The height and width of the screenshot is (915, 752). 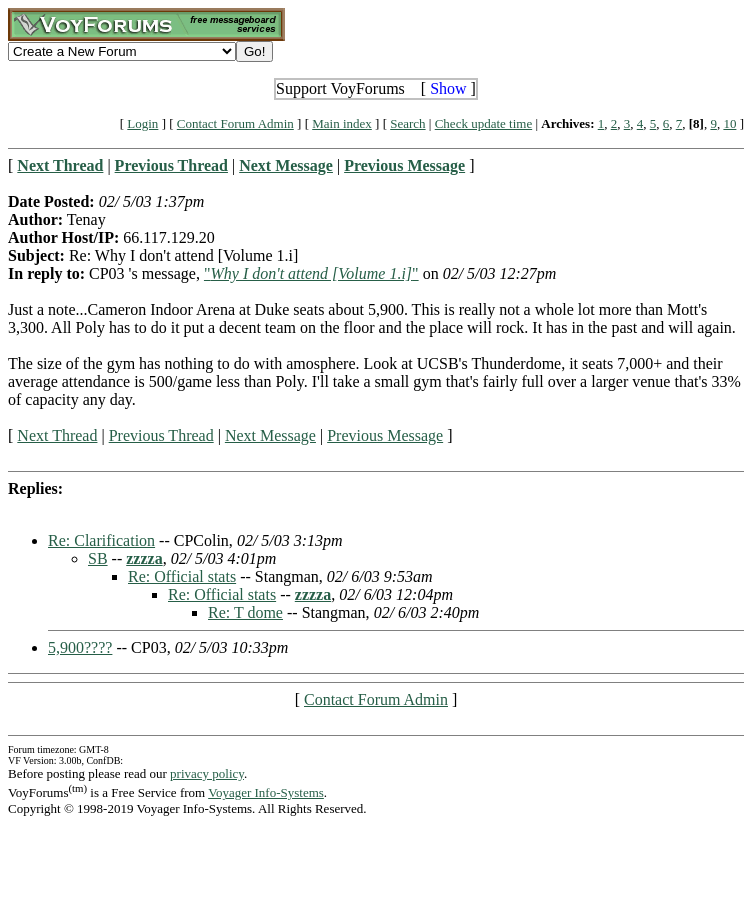 What do you see at coordinates (270, 435) in the screenshot?
I see `Next Message` at bounding box center [270, 435].